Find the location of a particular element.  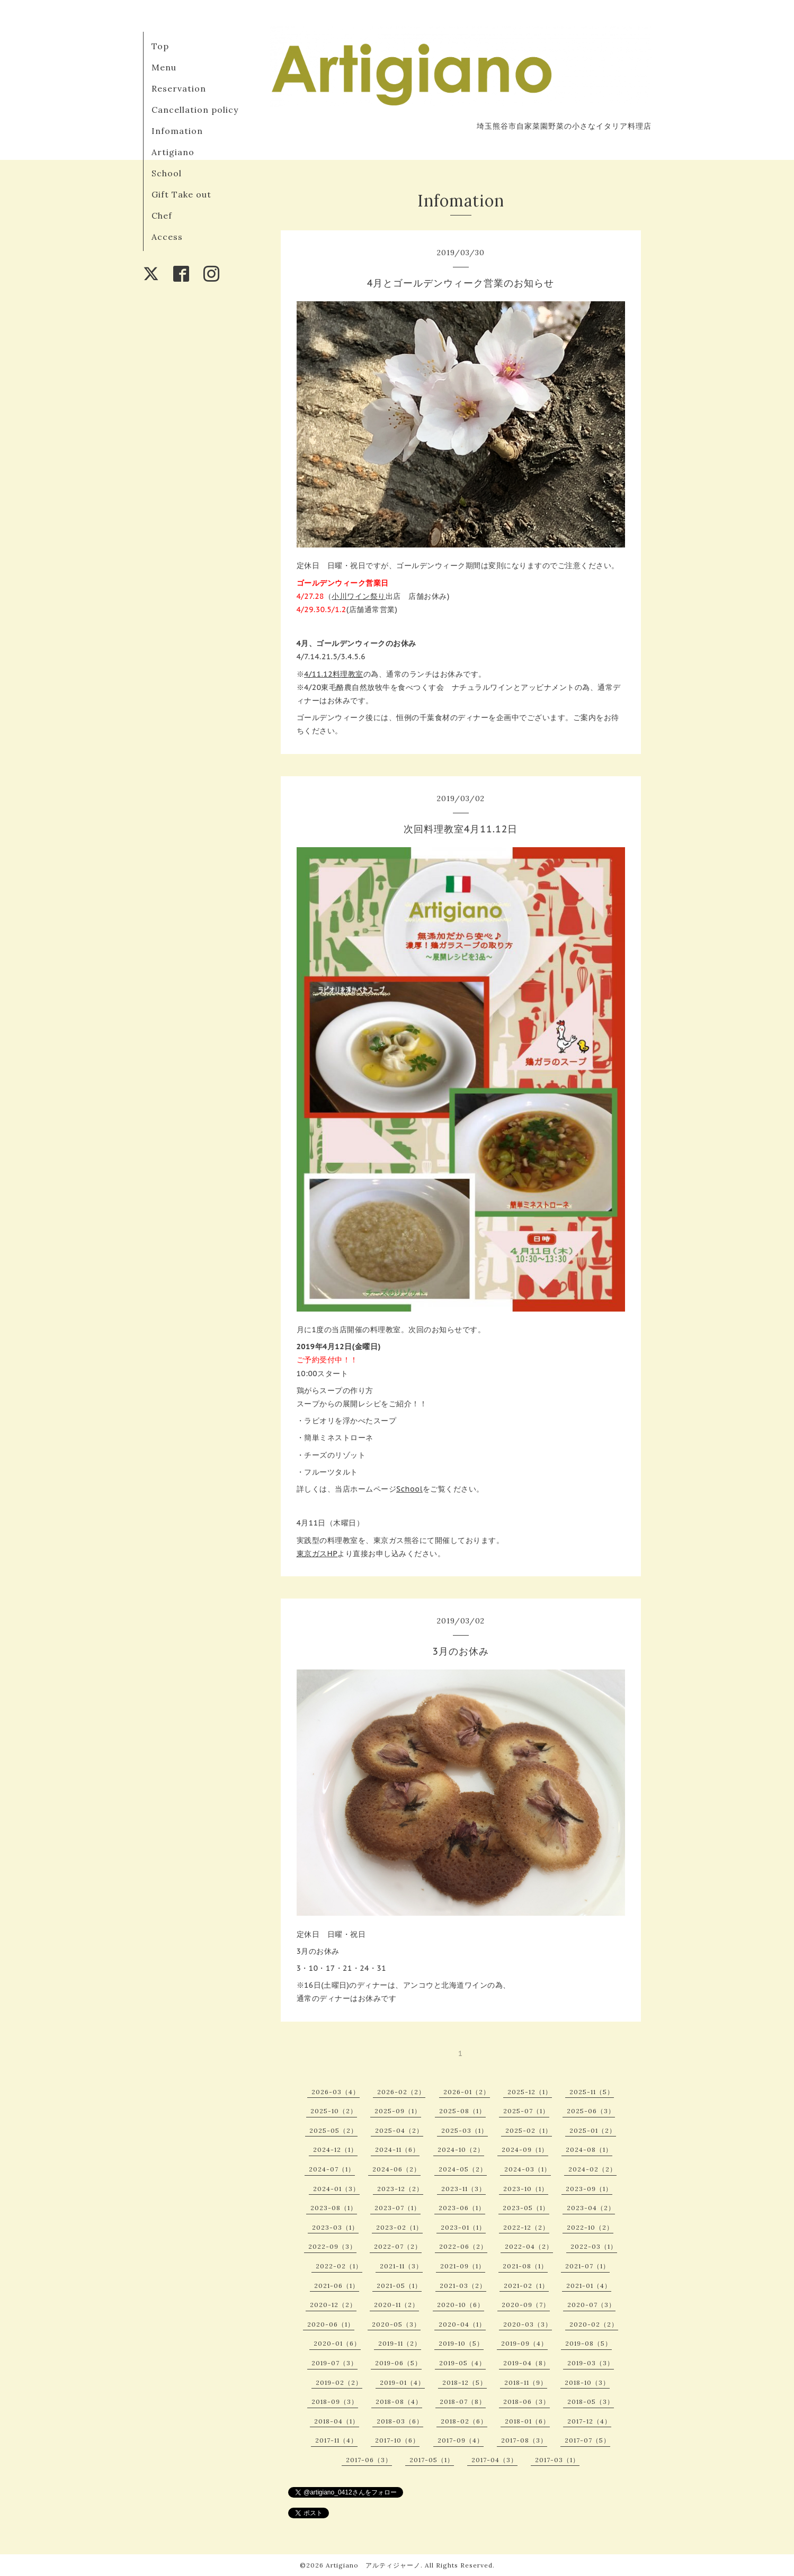

2020-06（1） is located at coordinates (330, 2324).